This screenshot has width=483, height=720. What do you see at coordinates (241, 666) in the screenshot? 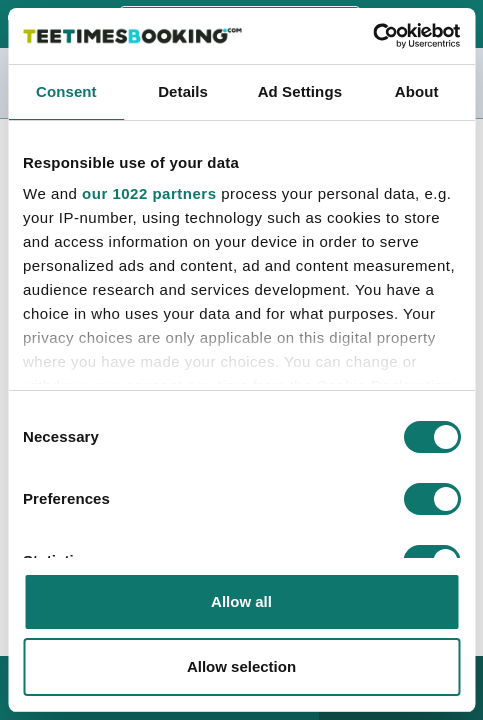
I see `Allow selection` at bounding box center [241, 666].